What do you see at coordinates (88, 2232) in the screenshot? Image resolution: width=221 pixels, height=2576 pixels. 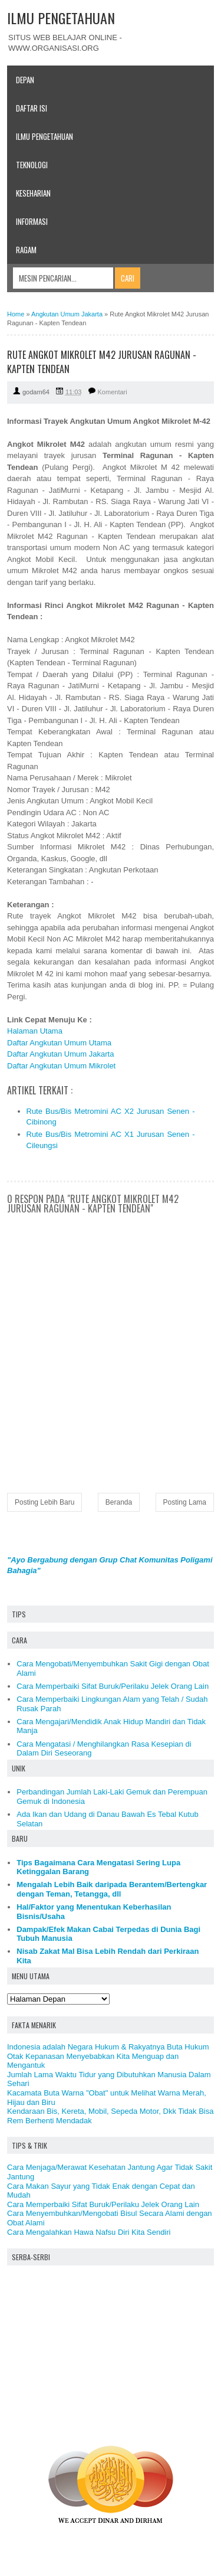 I see `Cara Mengalahkan Hawa Nafsu Diri Kita Sendiri` at bounding box center [88, 2232].